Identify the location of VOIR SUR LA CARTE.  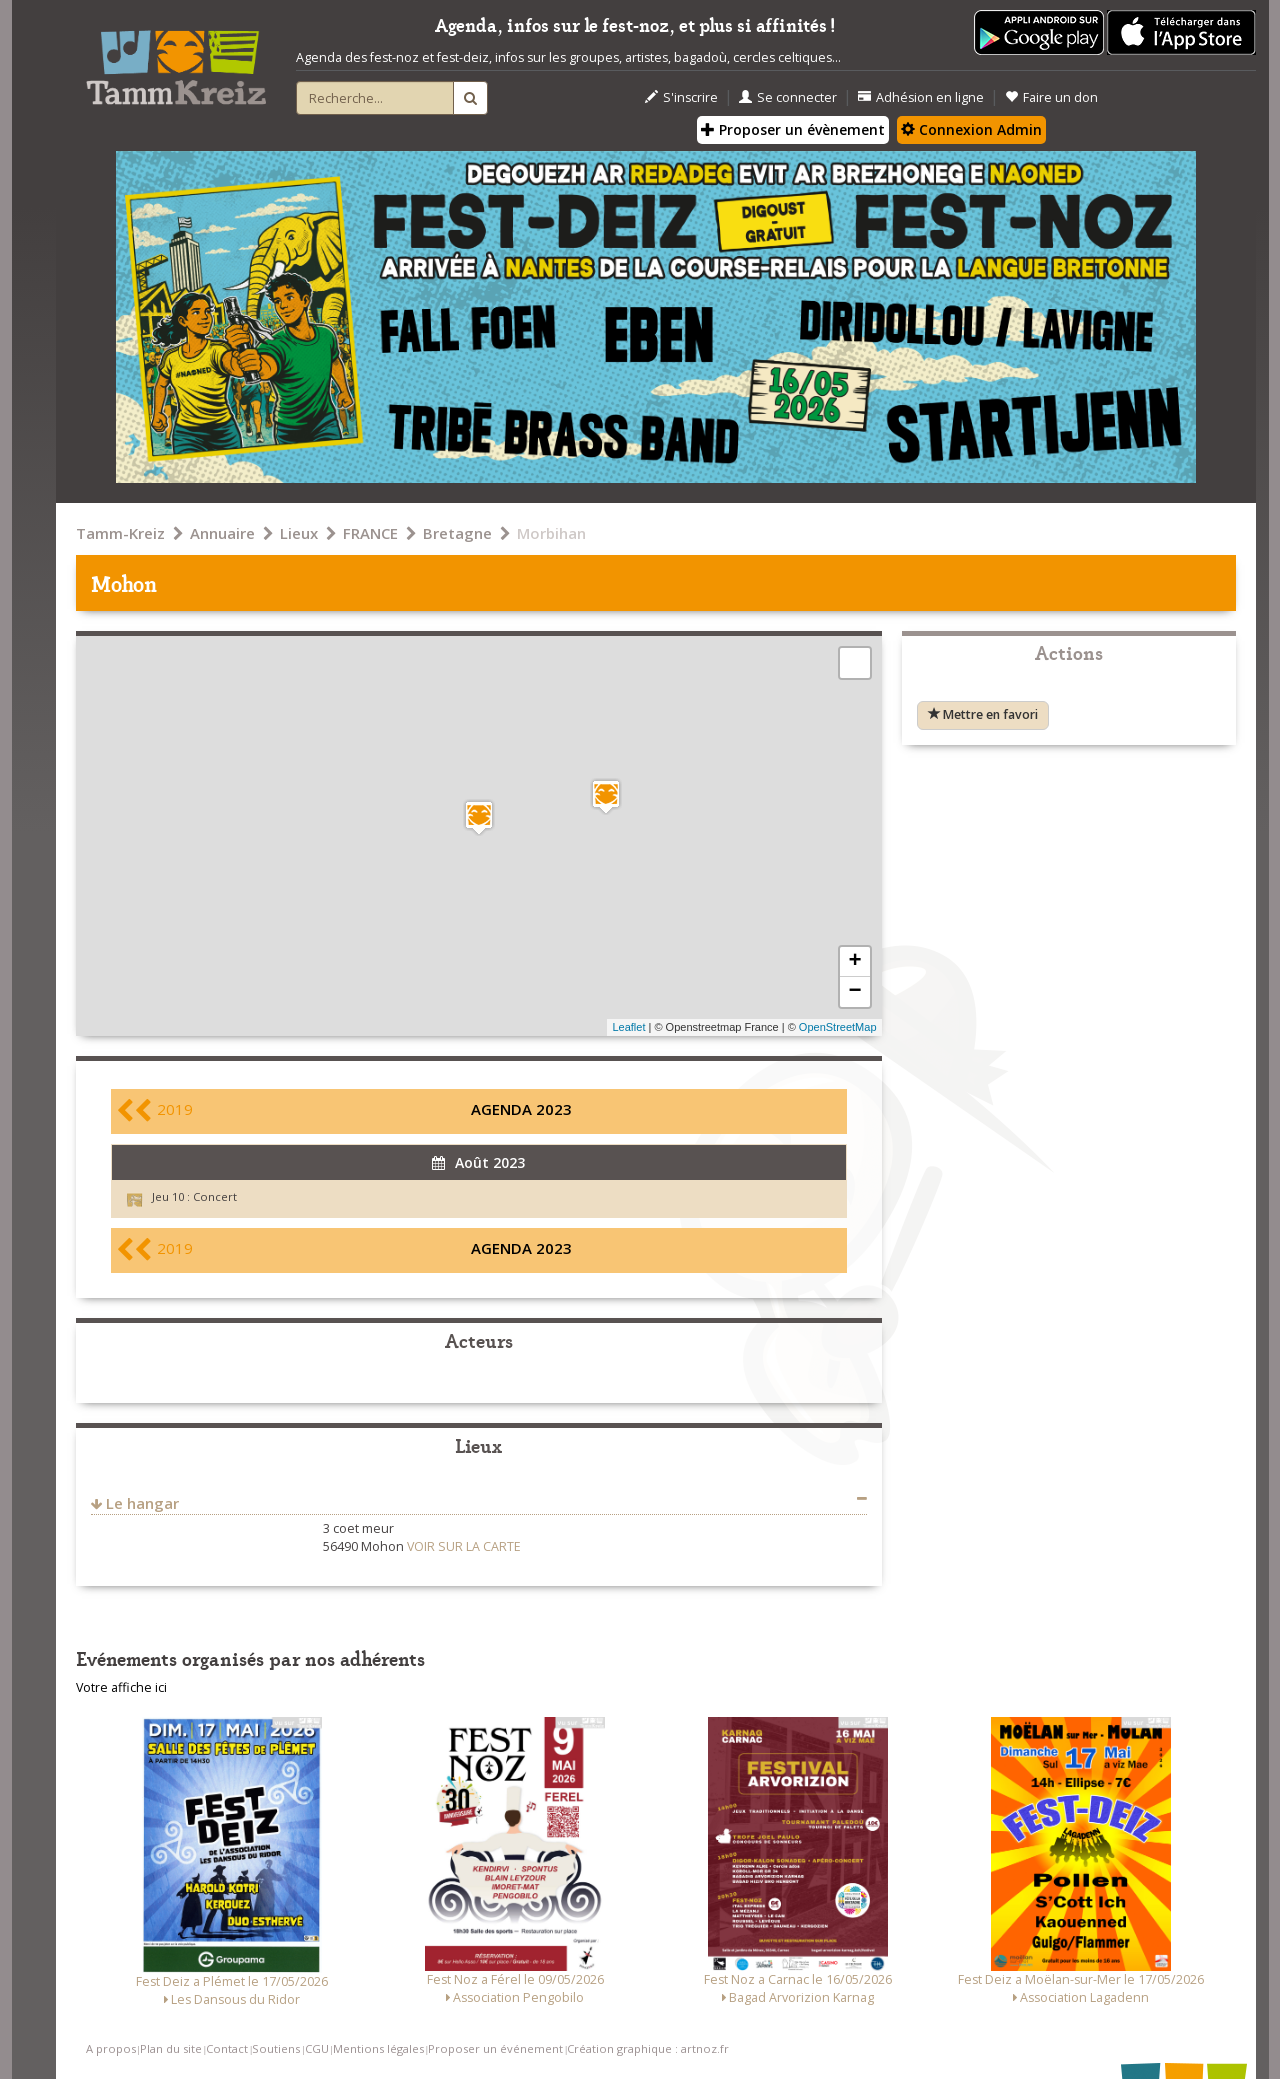
(464, 1546).